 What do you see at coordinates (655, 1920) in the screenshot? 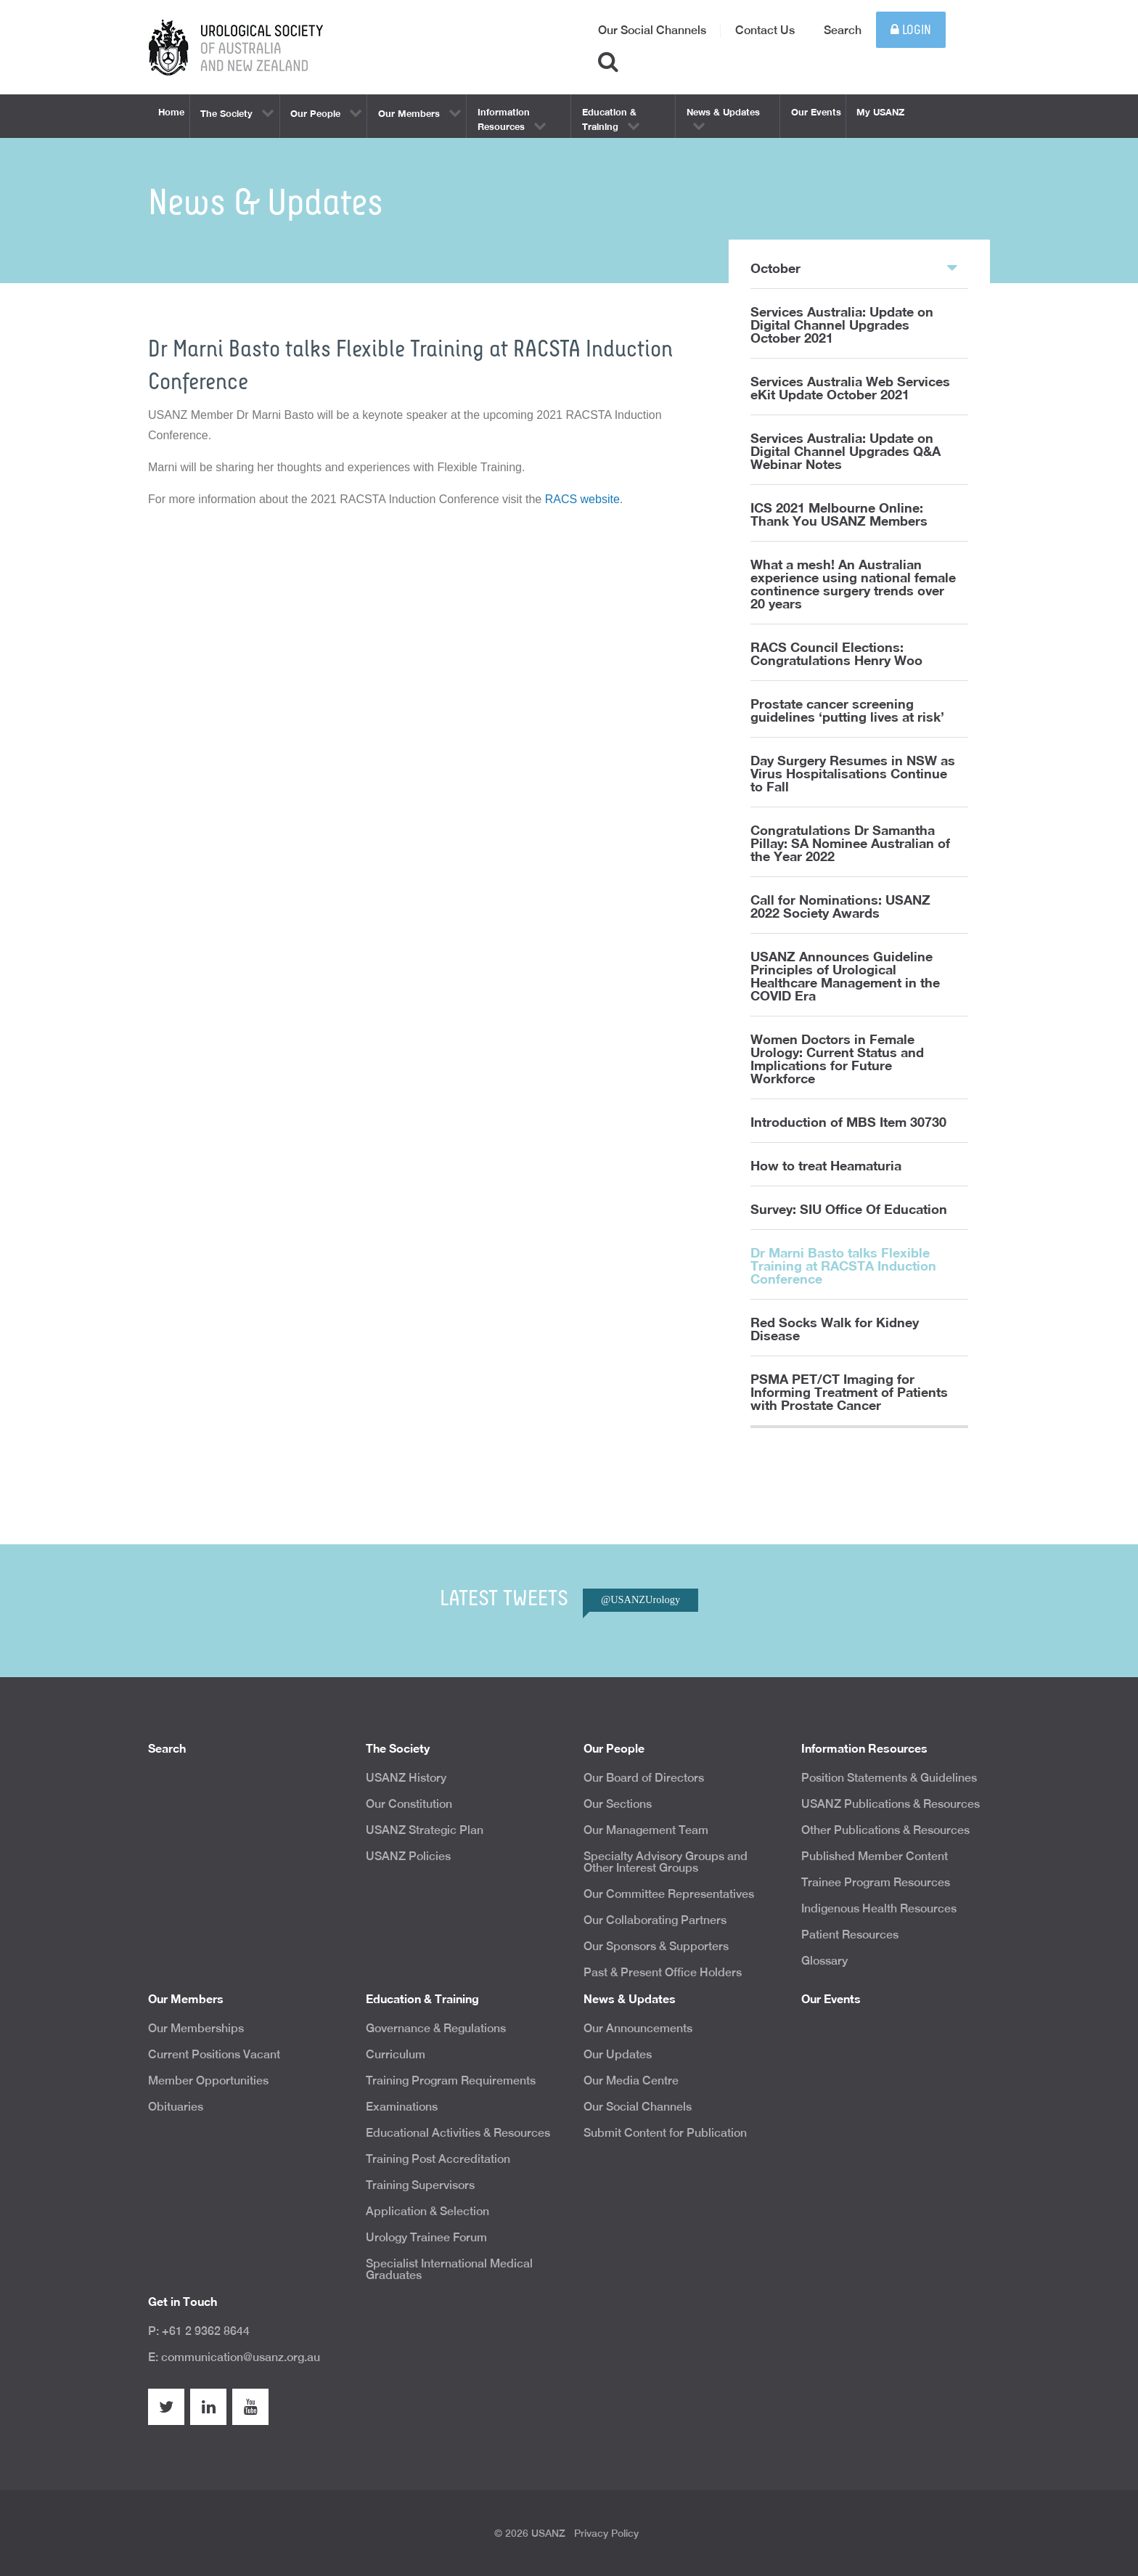
I see `Our Collaborating Partners` at bounding box center [655, 1920].